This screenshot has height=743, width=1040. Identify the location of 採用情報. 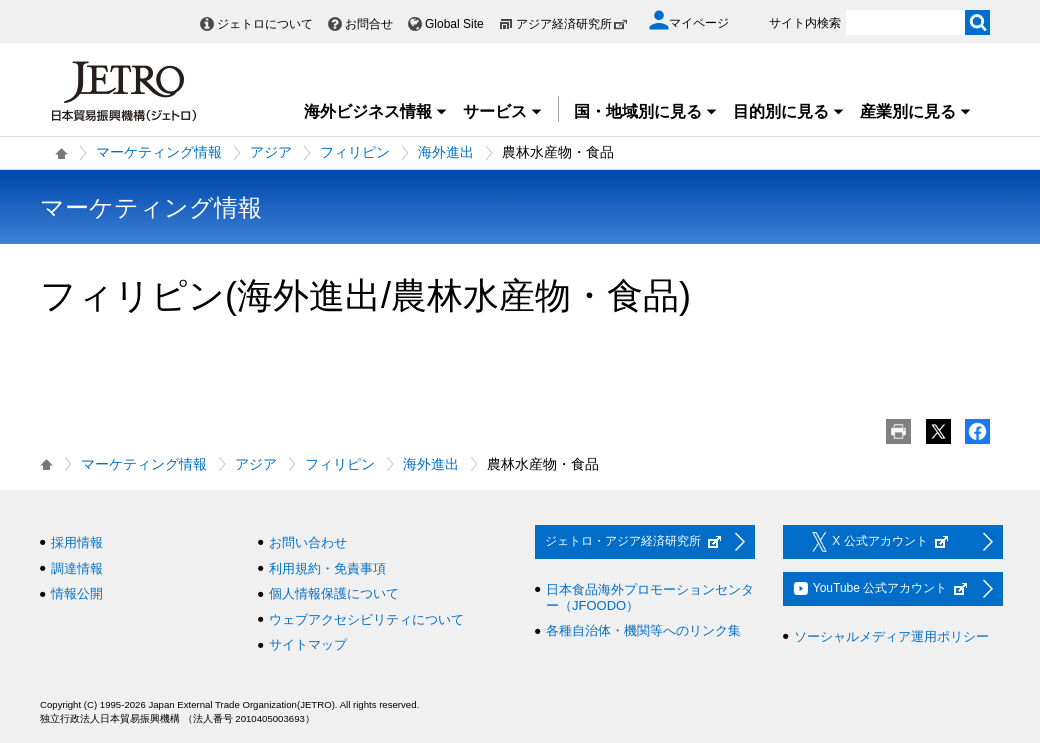
(77, 542).